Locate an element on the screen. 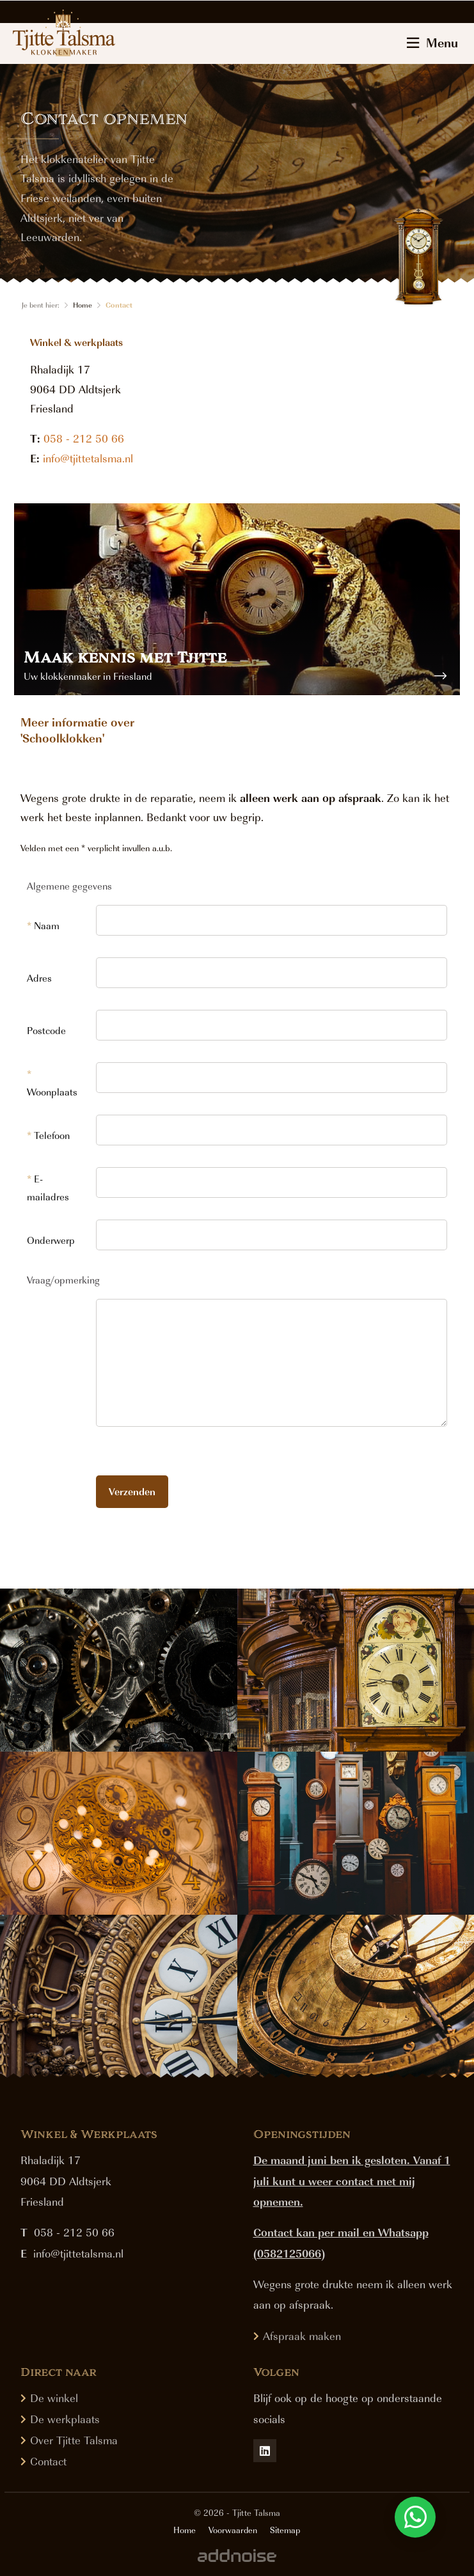 The height and width of the screenshot is (2576, 474). Home is located at coordinates (82, 304).